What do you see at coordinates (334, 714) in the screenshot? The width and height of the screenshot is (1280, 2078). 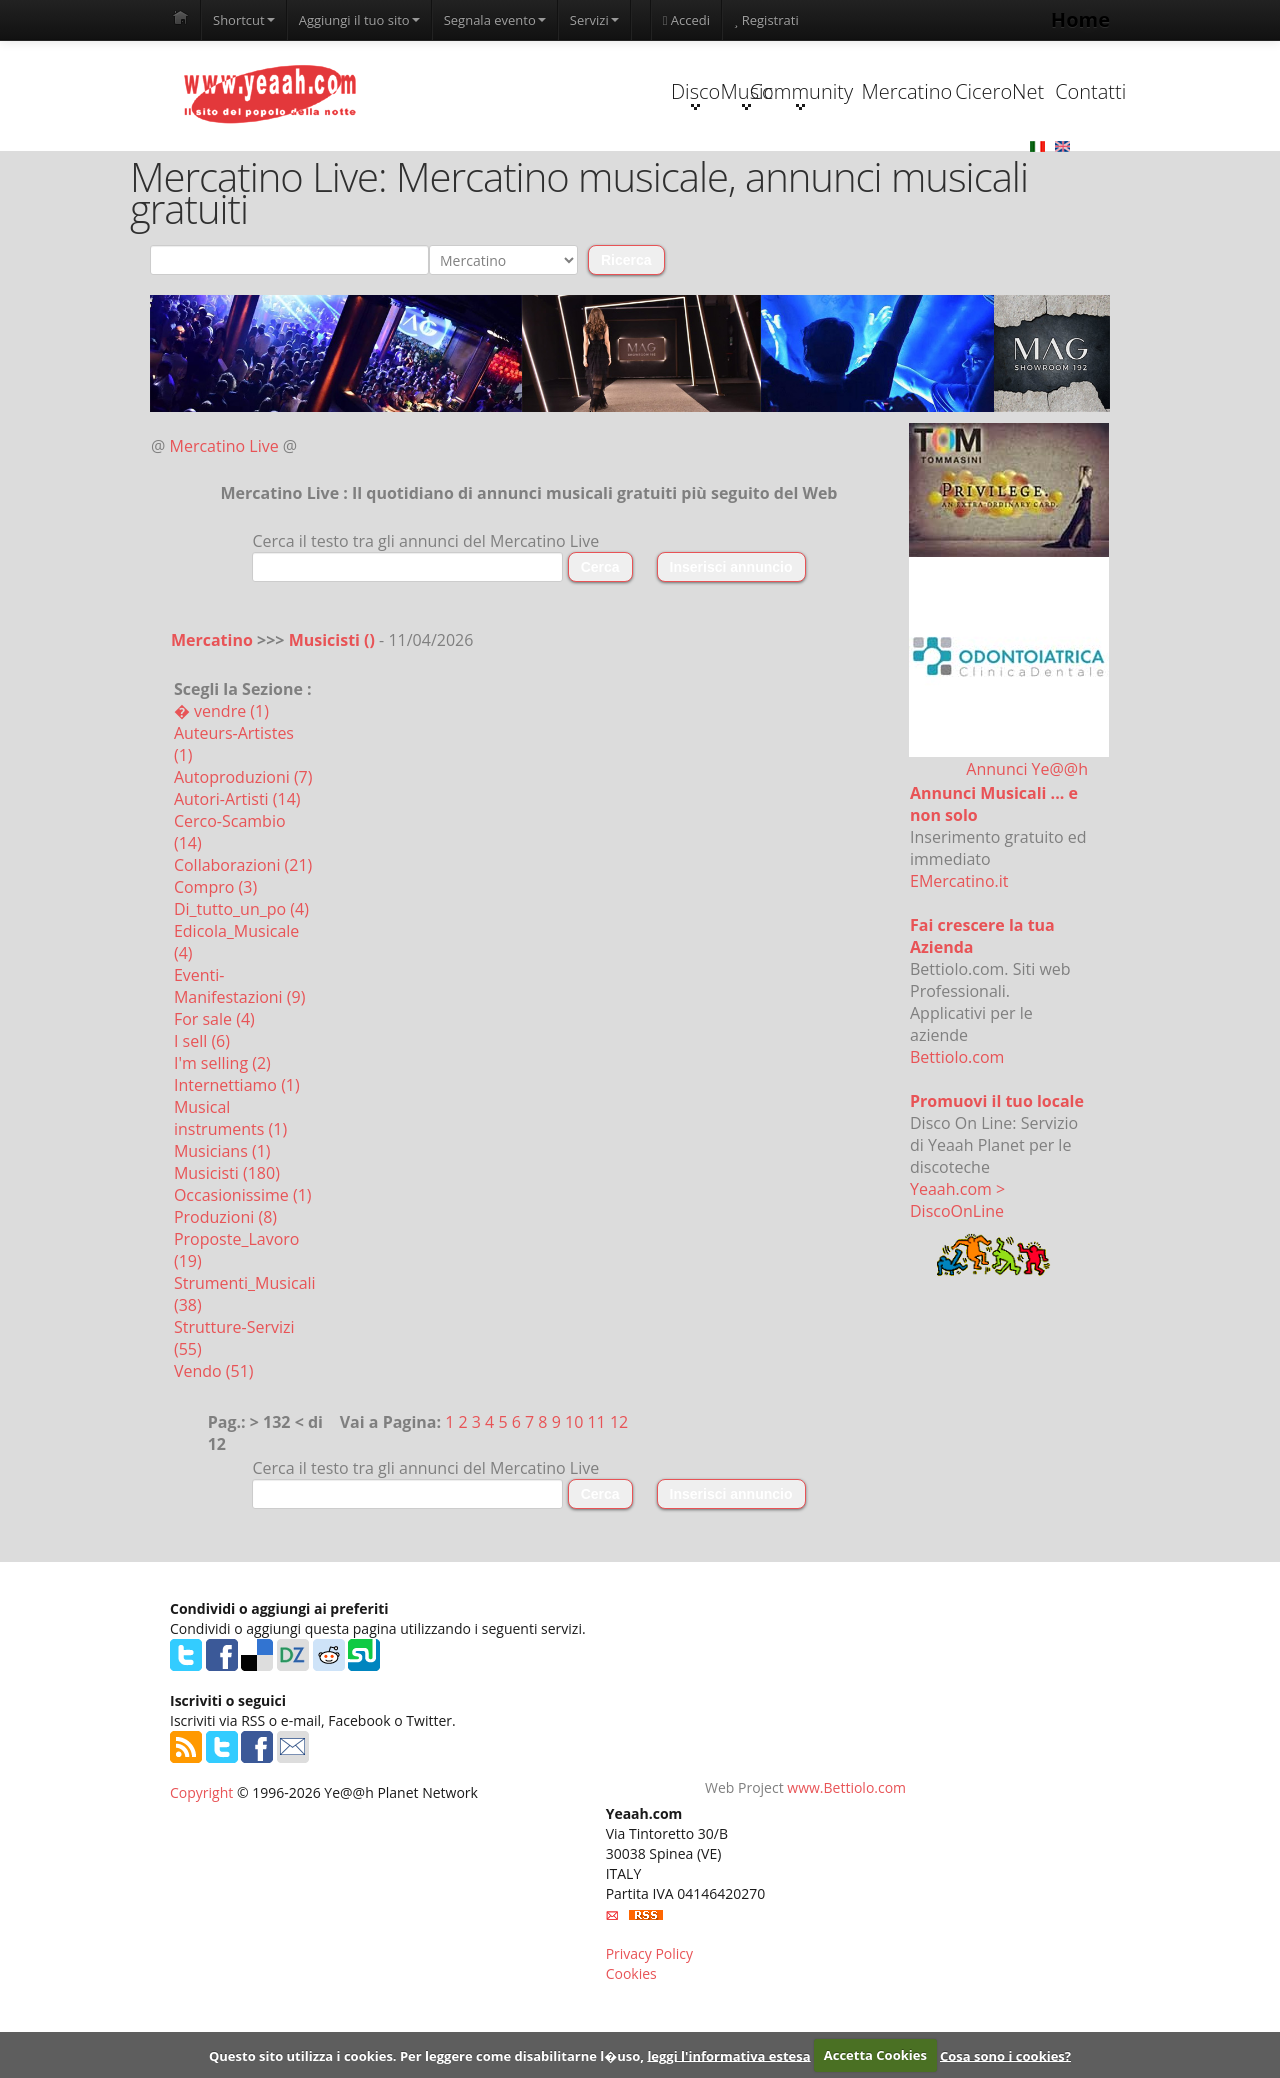 I see `Musicisti ()` at bounding box center [334, 714].